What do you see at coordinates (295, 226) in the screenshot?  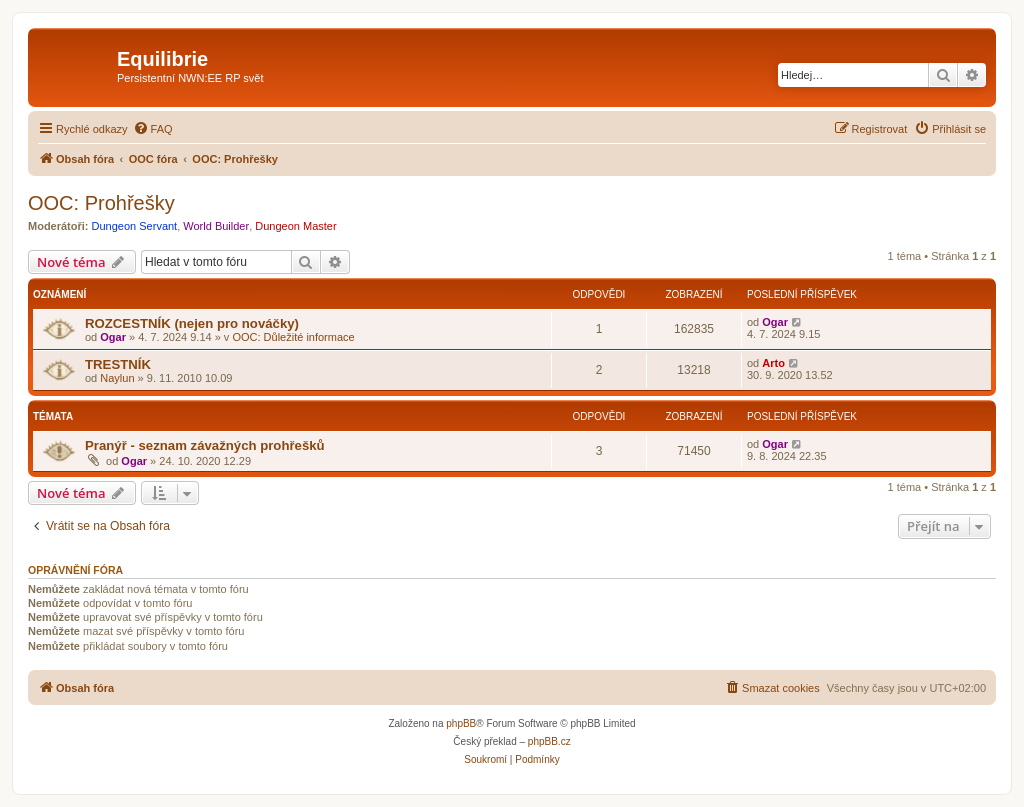 I see `Dungeon Master` at bounding box center [295, 226].